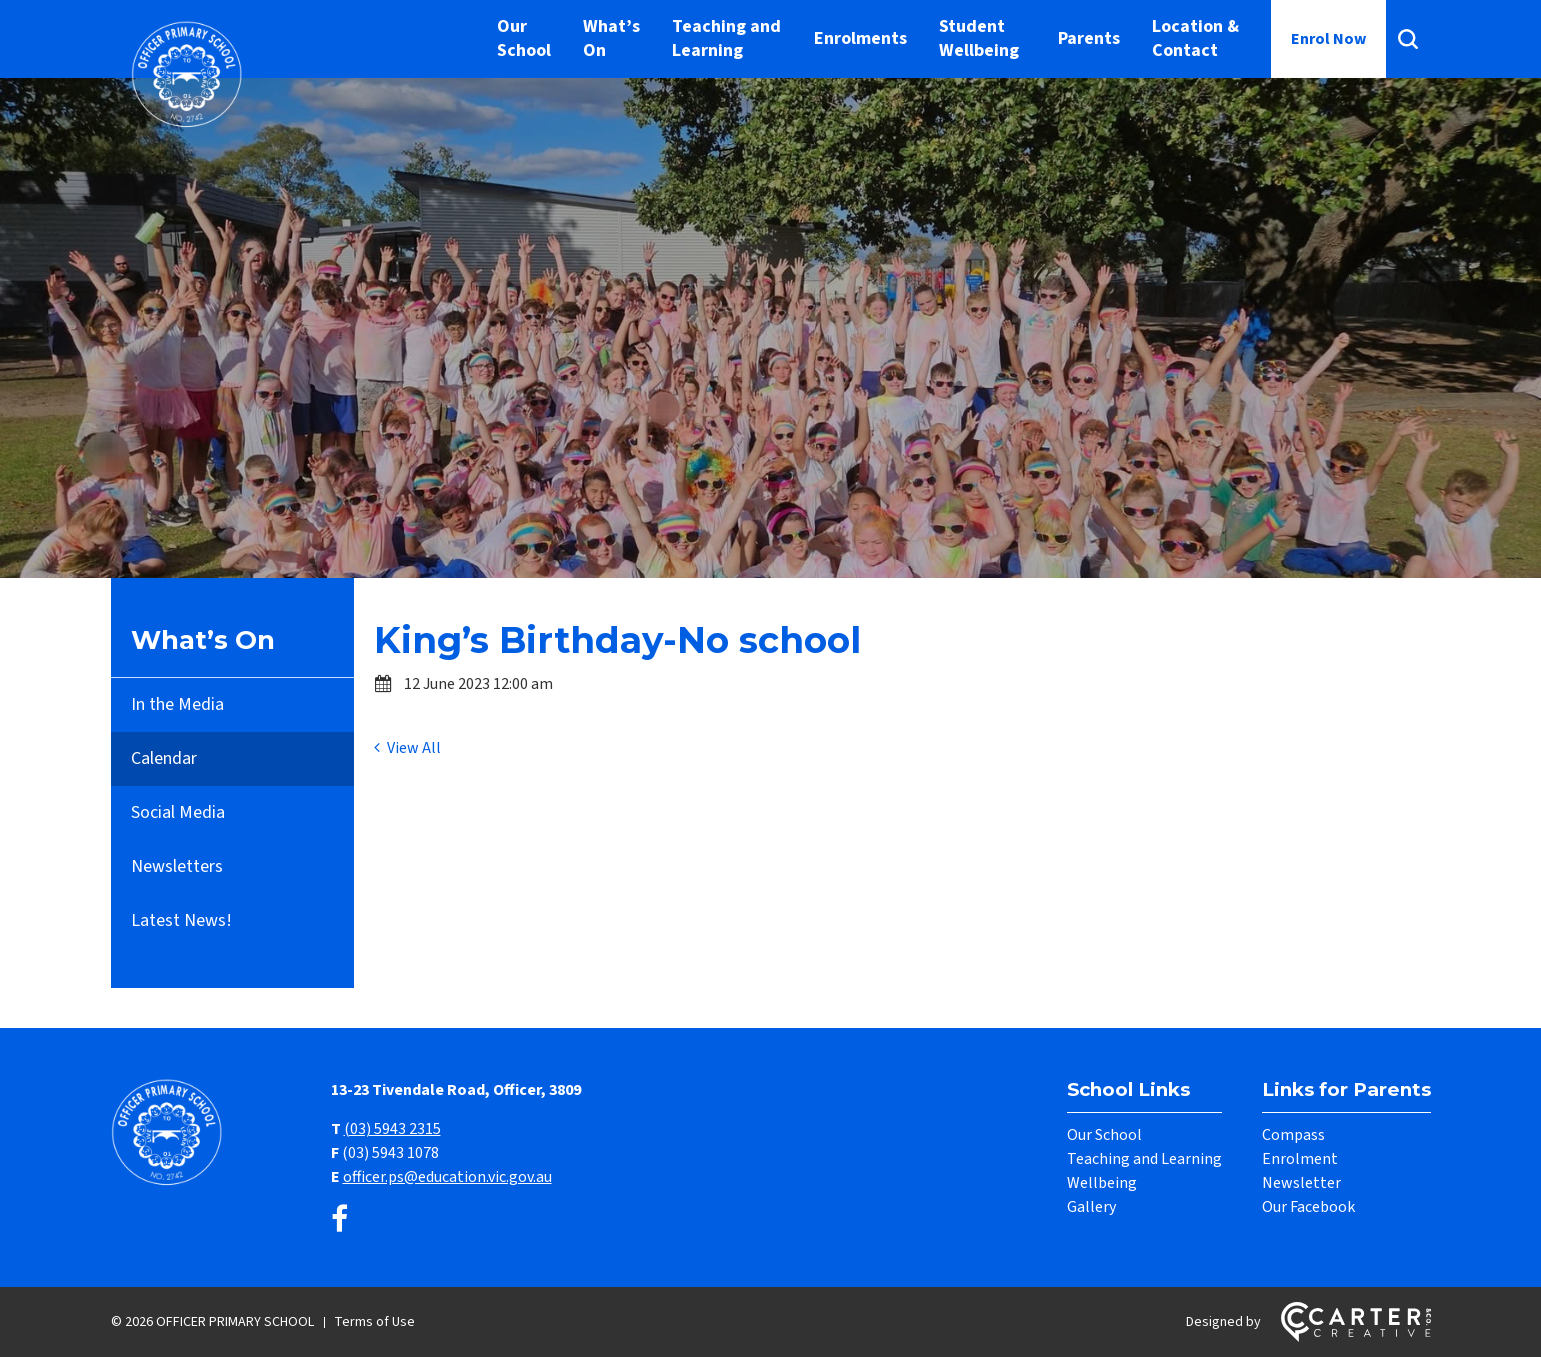 This screenshot has width=1541, height=1357. I want to click on Location & Contact, so click(1195, 38).